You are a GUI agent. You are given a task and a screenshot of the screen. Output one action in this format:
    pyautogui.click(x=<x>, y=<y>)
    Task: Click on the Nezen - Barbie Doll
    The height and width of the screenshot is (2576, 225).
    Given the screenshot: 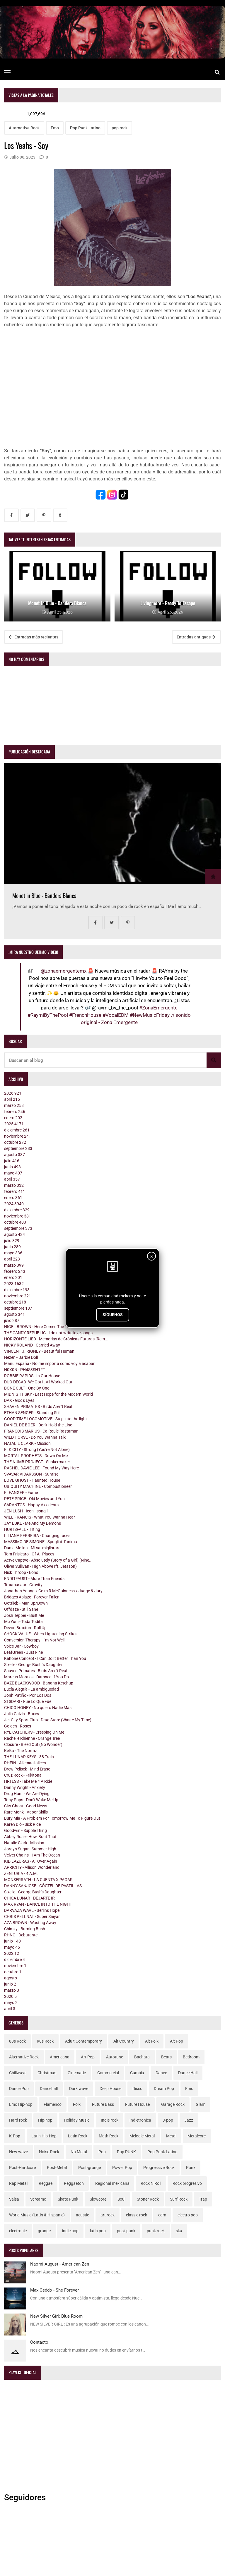 What is the action you would take?
    pyautogui.click(x=21, y=1357)
    